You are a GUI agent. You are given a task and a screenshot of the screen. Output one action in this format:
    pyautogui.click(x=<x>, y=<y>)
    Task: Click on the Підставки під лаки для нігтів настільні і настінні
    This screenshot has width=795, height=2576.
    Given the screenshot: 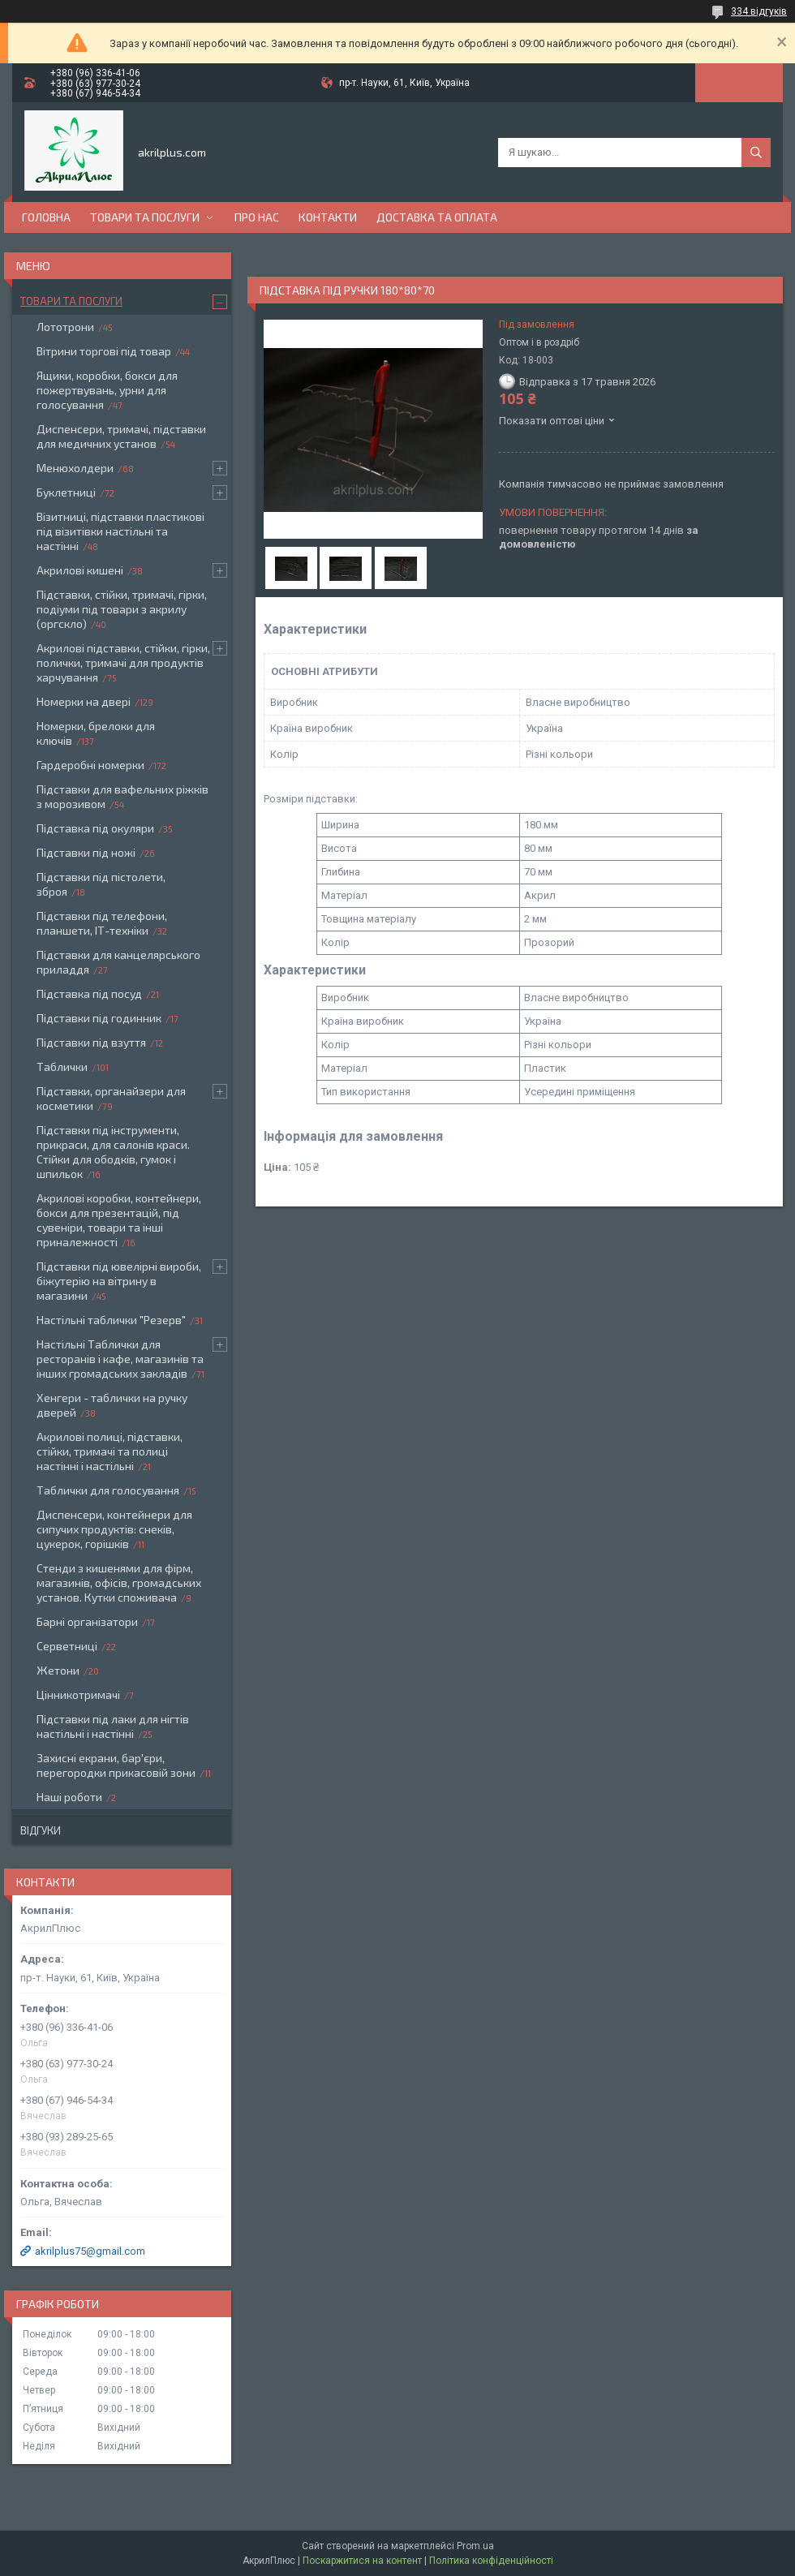 What is the action you would take?
    pyautogui.click(x=113, y=1726)
    